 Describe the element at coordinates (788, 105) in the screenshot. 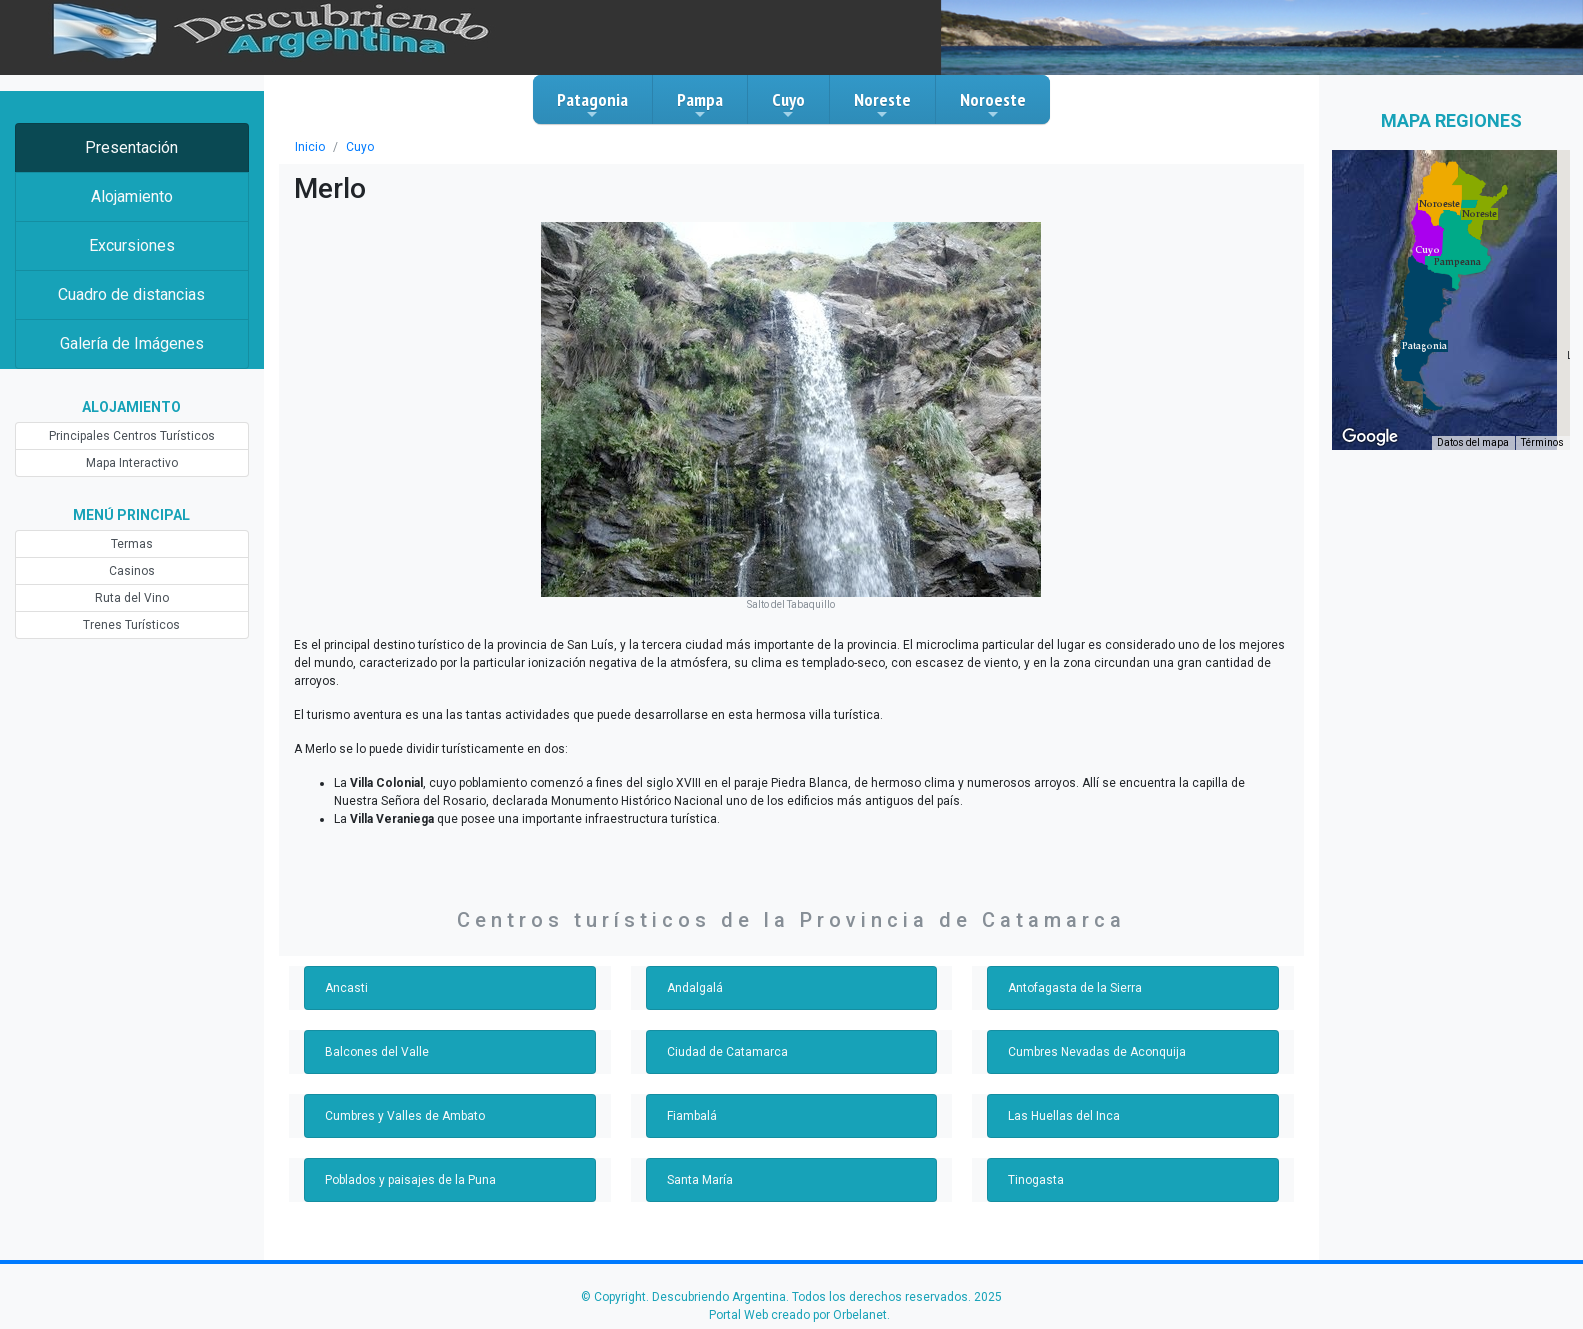

I see `Cuyo` at that location.